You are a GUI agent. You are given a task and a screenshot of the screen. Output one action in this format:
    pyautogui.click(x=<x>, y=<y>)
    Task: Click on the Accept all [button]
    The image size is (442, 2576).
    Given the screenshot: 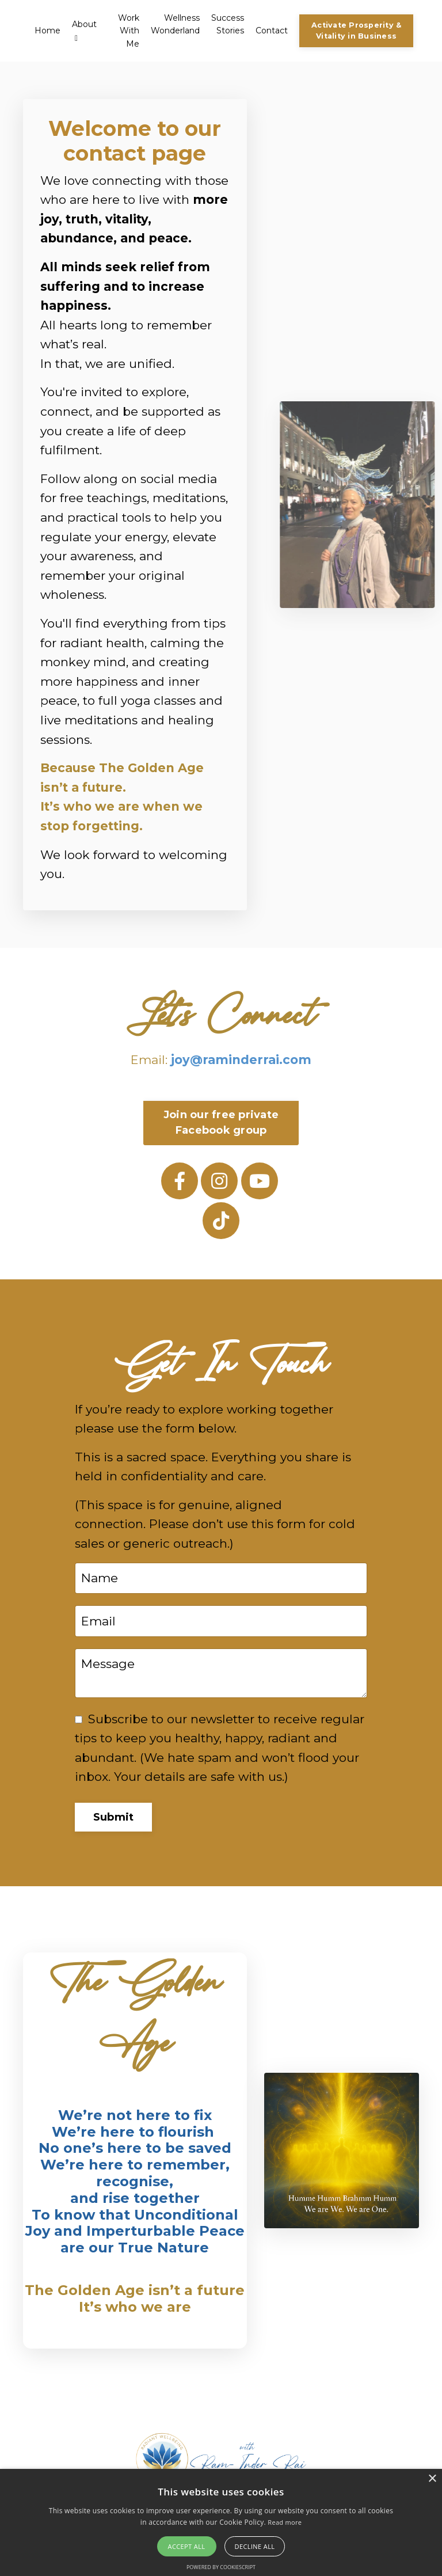 What is the action you would take?
    pyautogui.click(x=186, y=2546)
    